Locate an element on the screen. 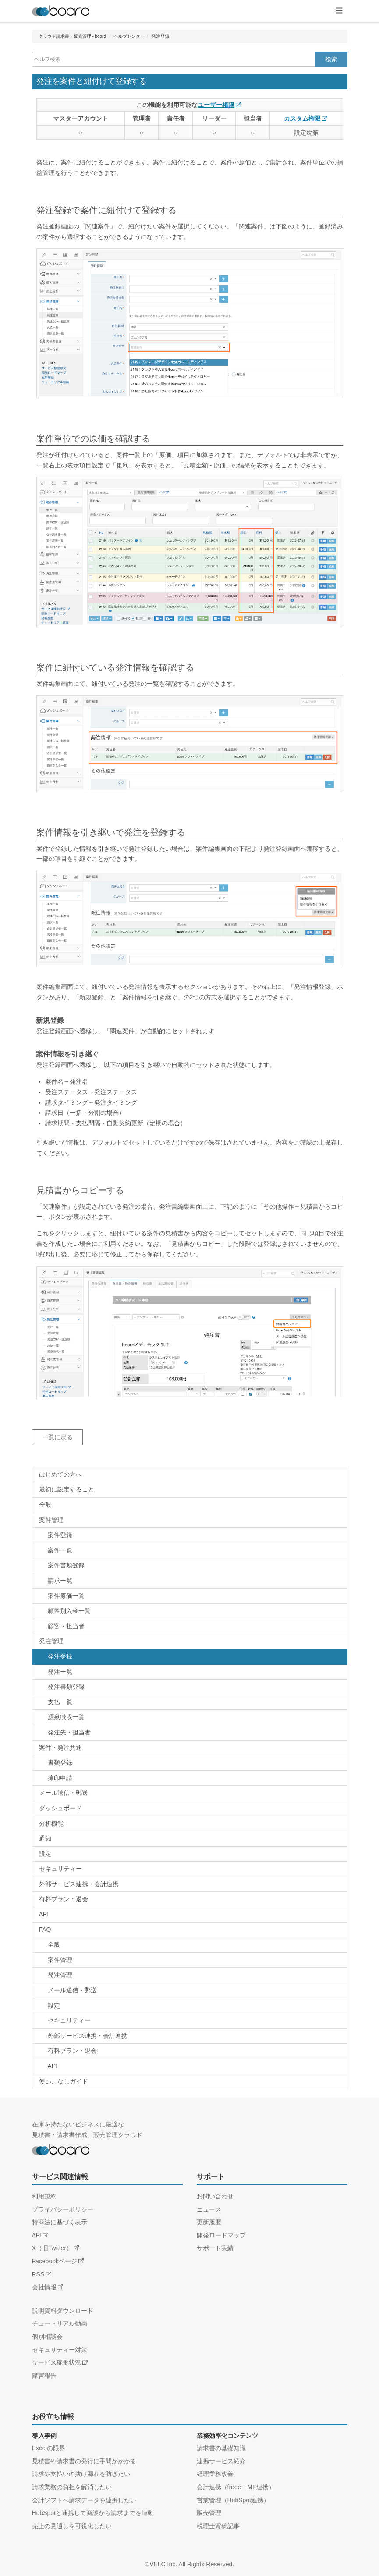  サポート実績 is located at coordinates (215, 2247).